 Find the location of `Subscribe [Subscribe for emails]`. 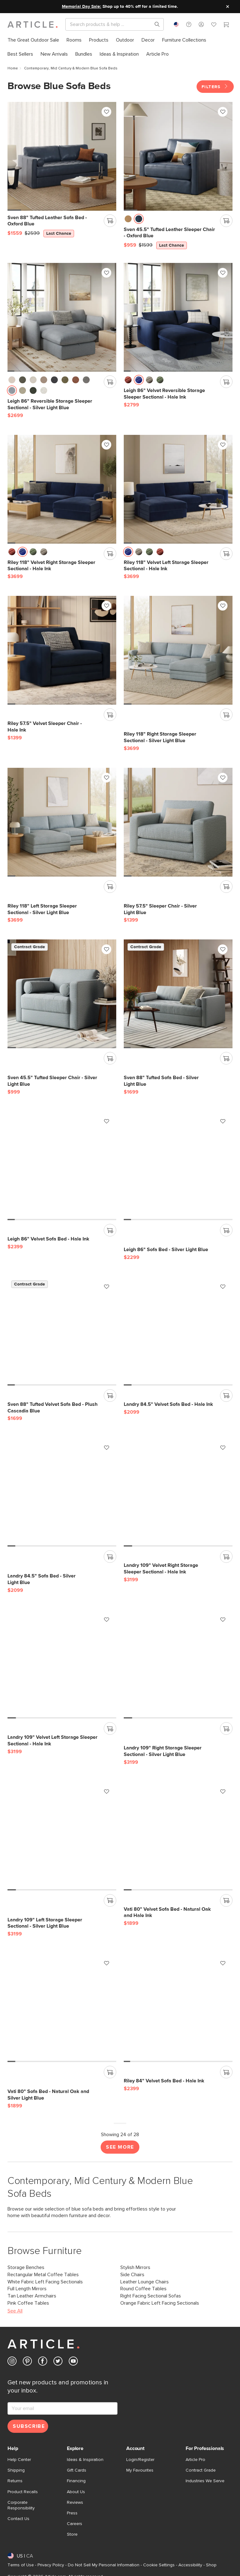

Subscribe [Subscribe for emails] is located at coordinates (29, 2423).